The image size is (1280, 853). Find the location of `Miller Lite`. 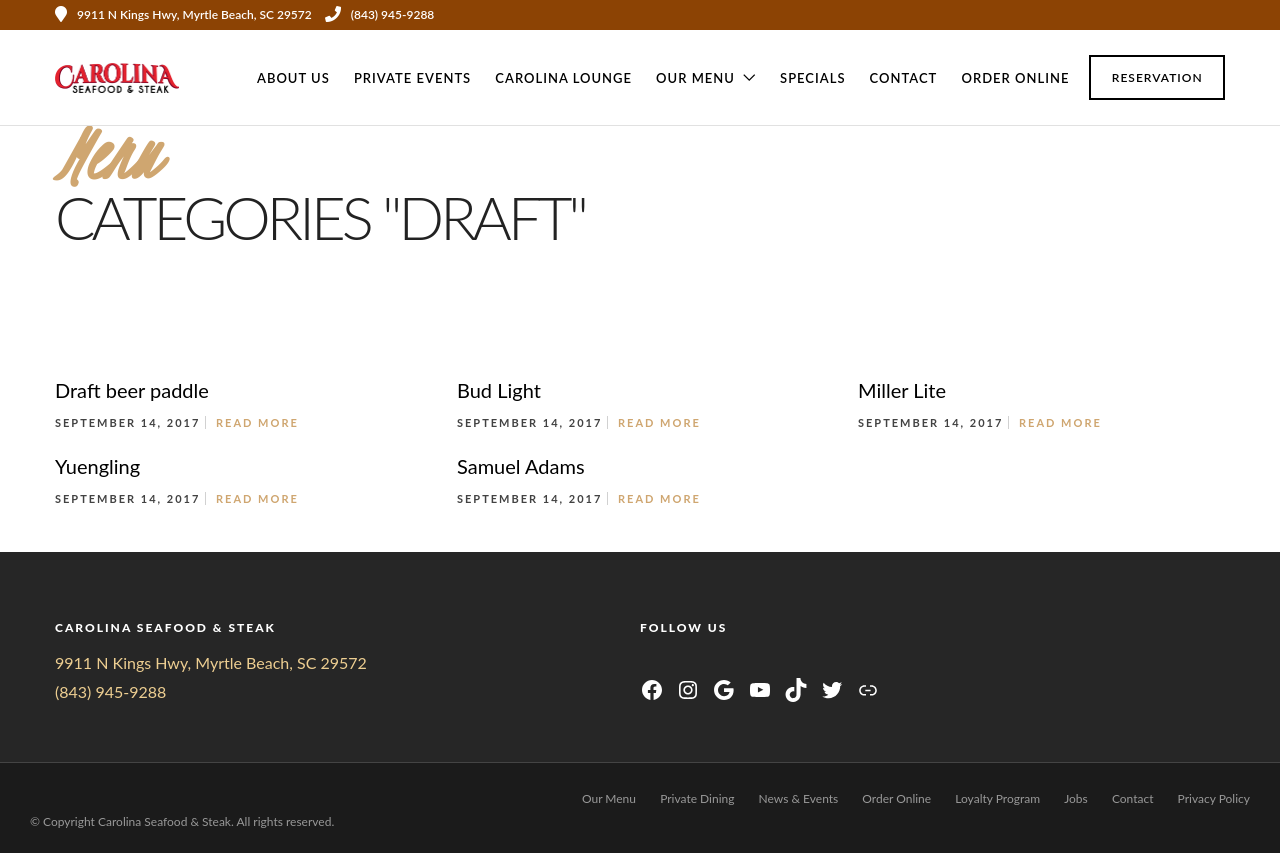

Miller Lite is located at coordinates (902, 390).